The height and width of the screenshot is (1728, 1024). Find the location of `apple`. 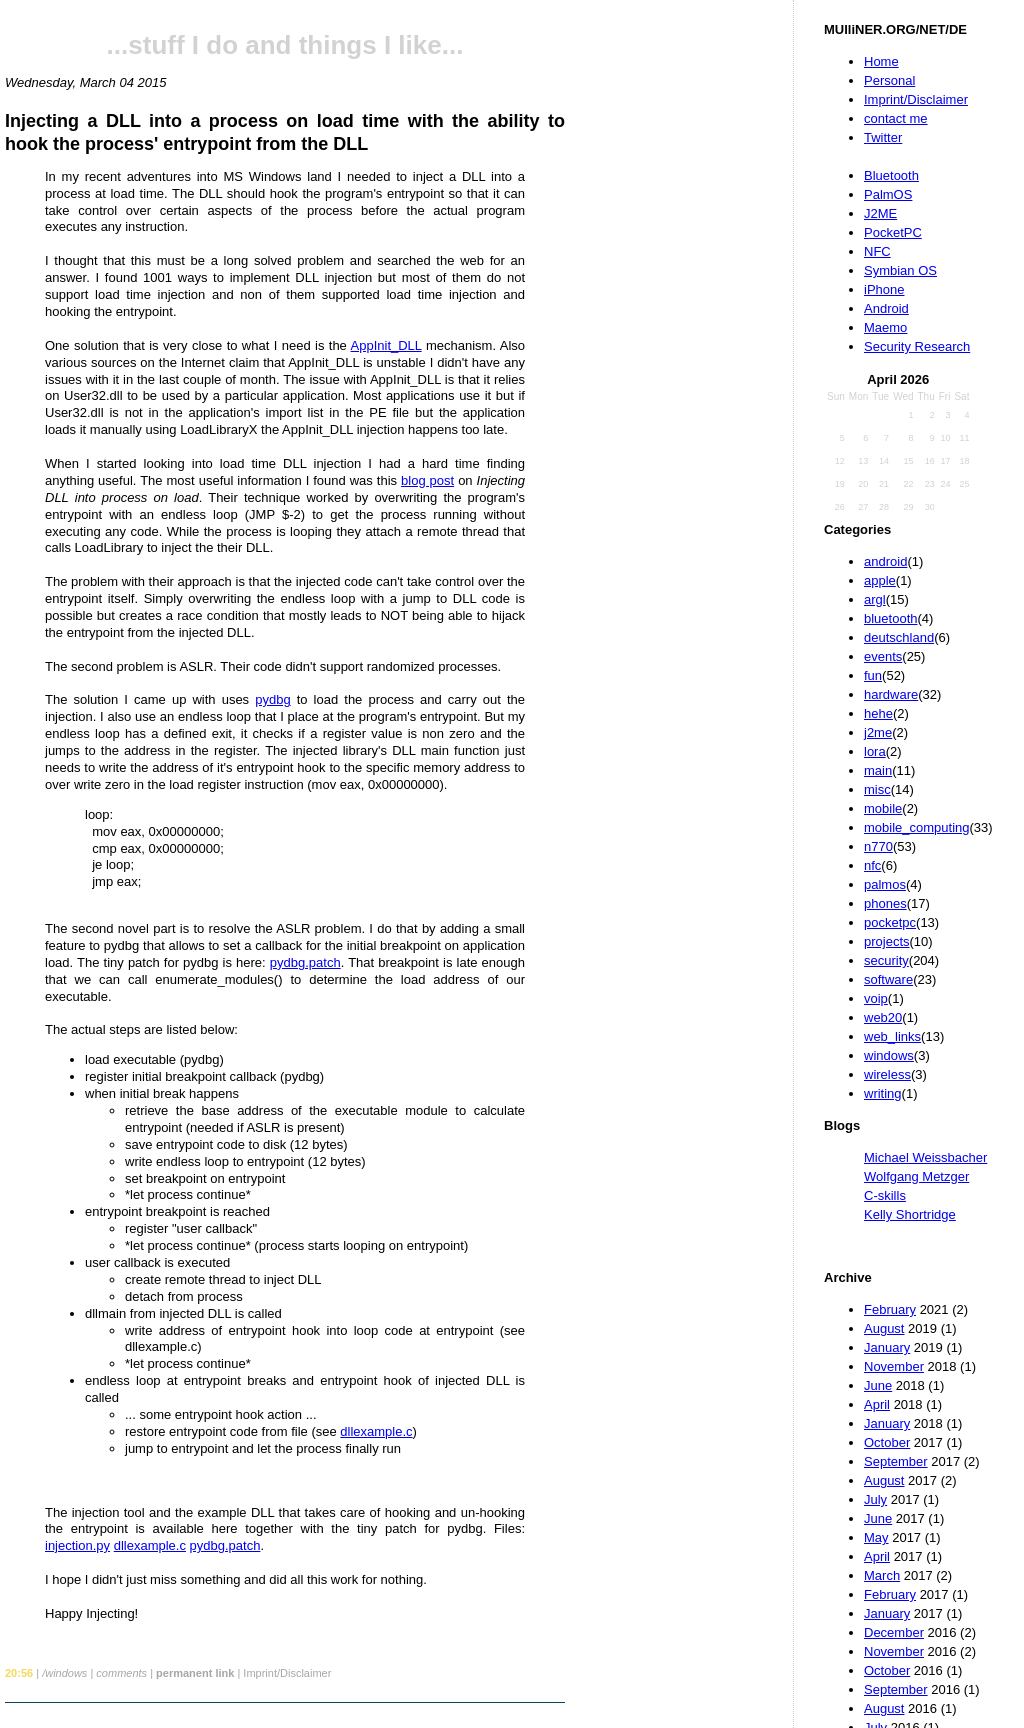

apple is located at coordinates (880, 580).